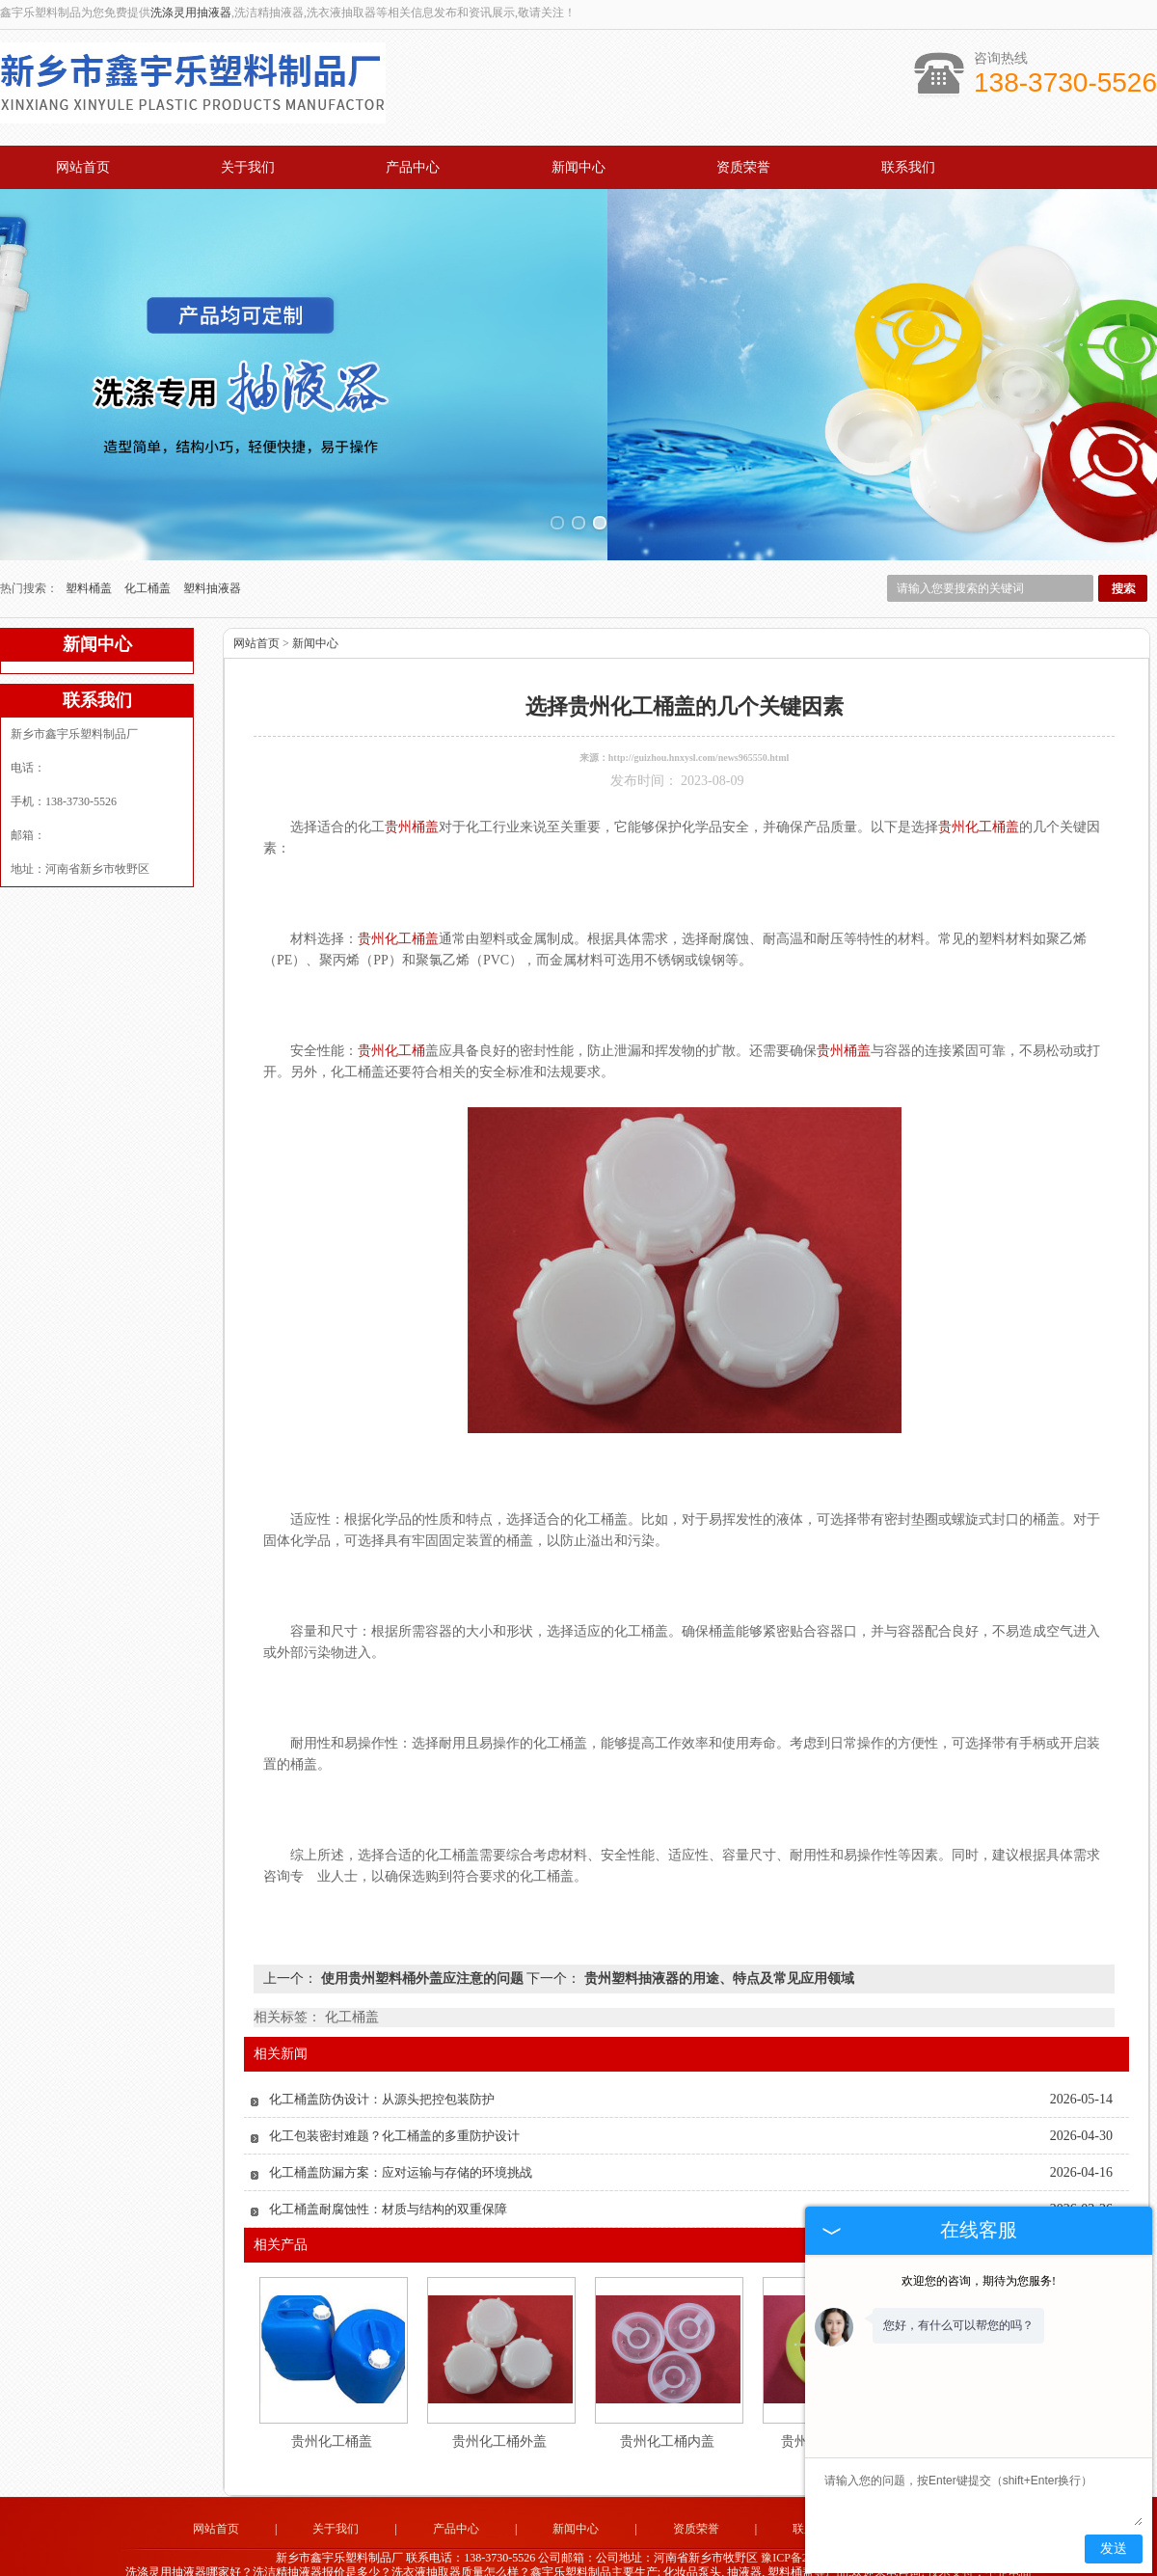 This screenshot has width=1157, height=2576. What do you see at coordinates (331, 2394) in the screenshot?
I see `贵州化工桶盖` at bounding box center [331, 2394].